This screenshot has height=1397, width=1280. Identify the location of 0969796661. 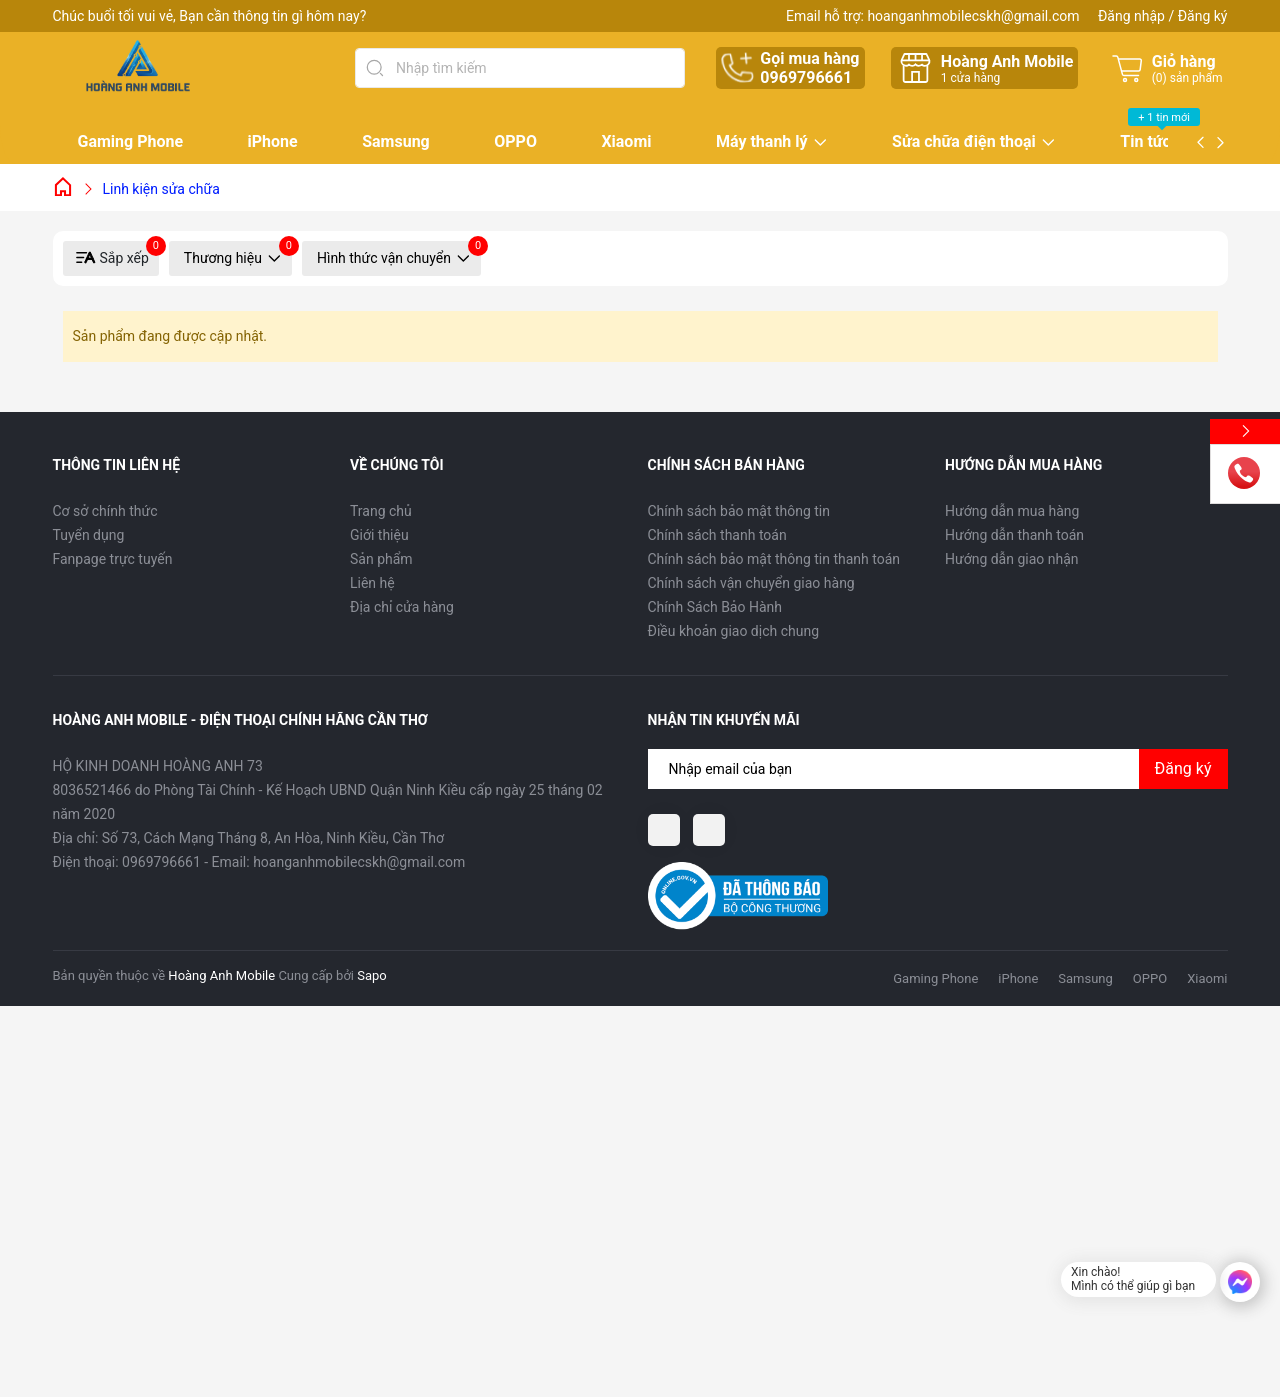
(806, 77).